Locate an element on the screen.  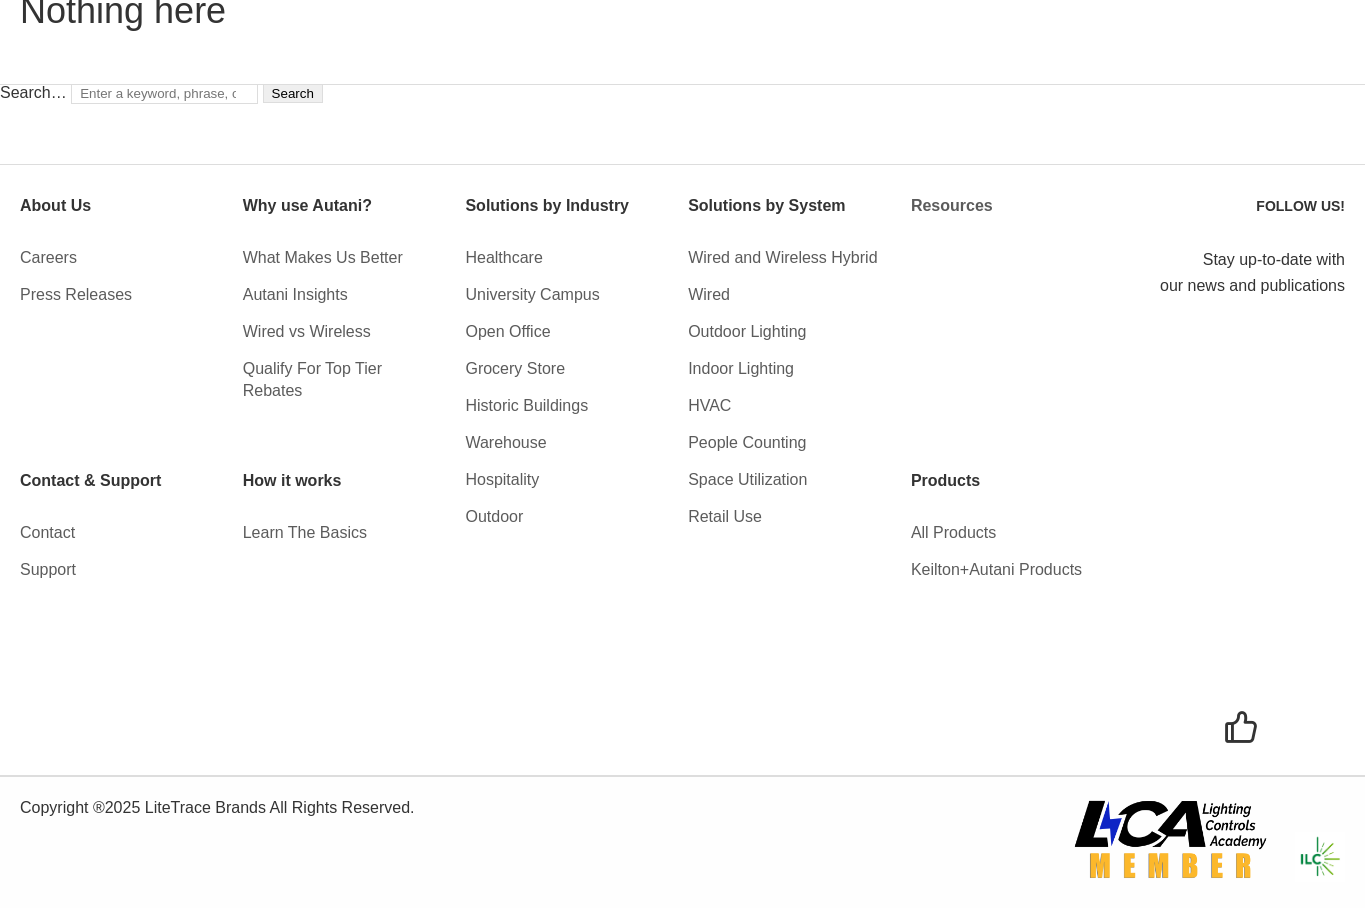
Wired is located at coordinates (709, 294).